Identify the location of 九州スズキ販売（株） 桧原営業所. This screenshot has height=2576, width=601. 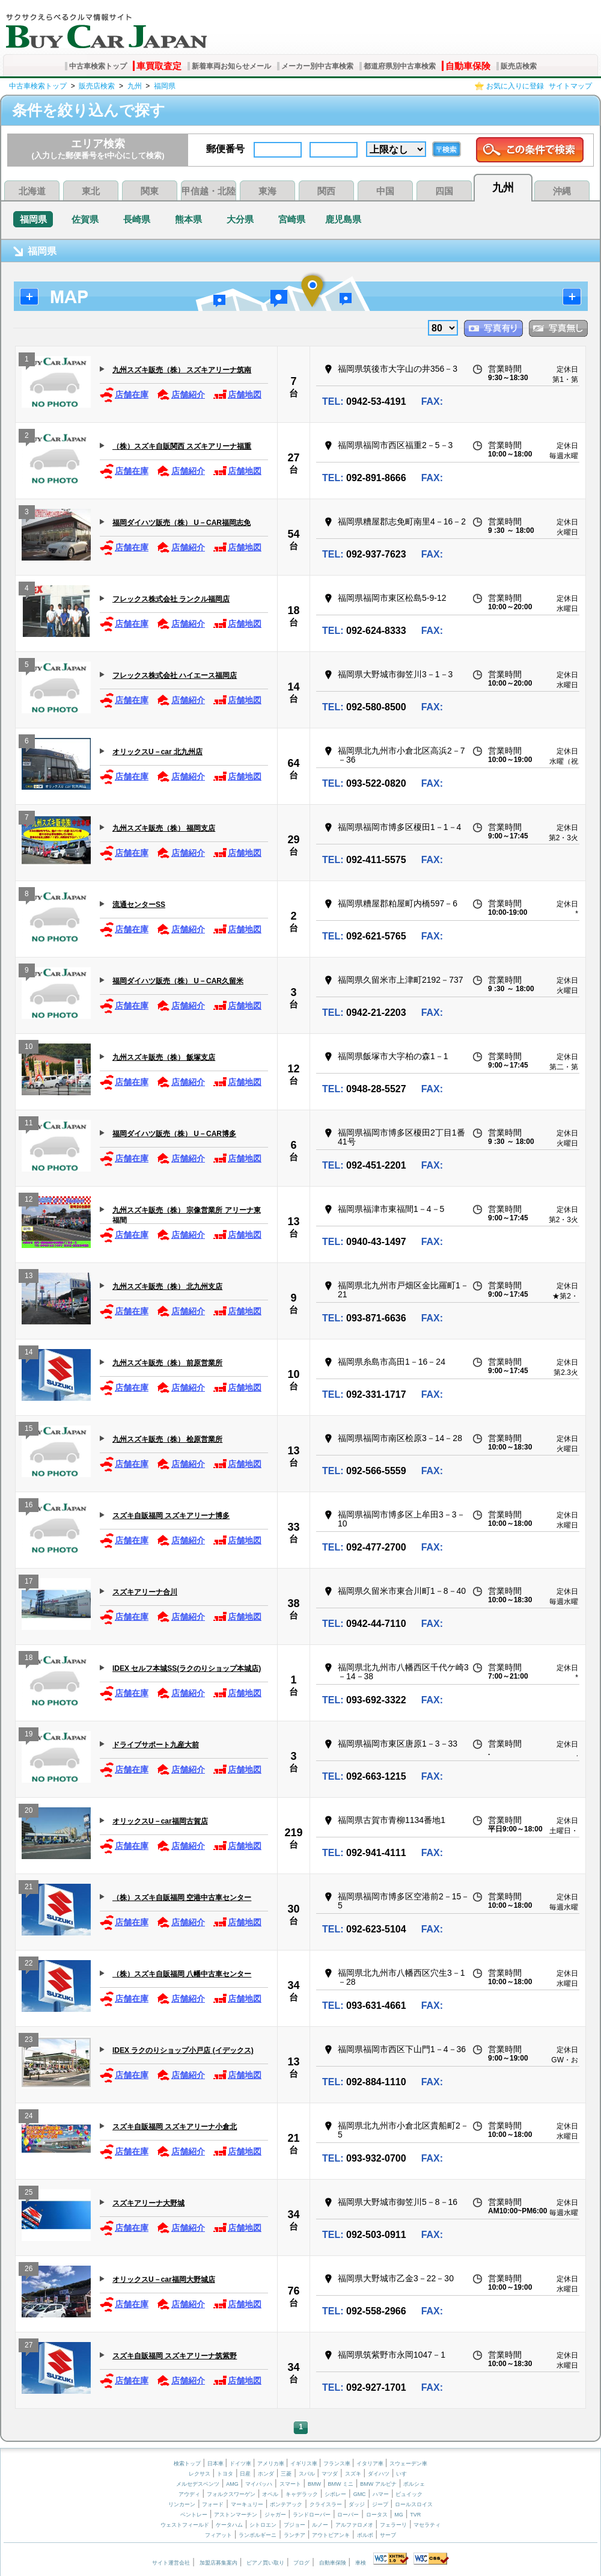
(167, 1439).